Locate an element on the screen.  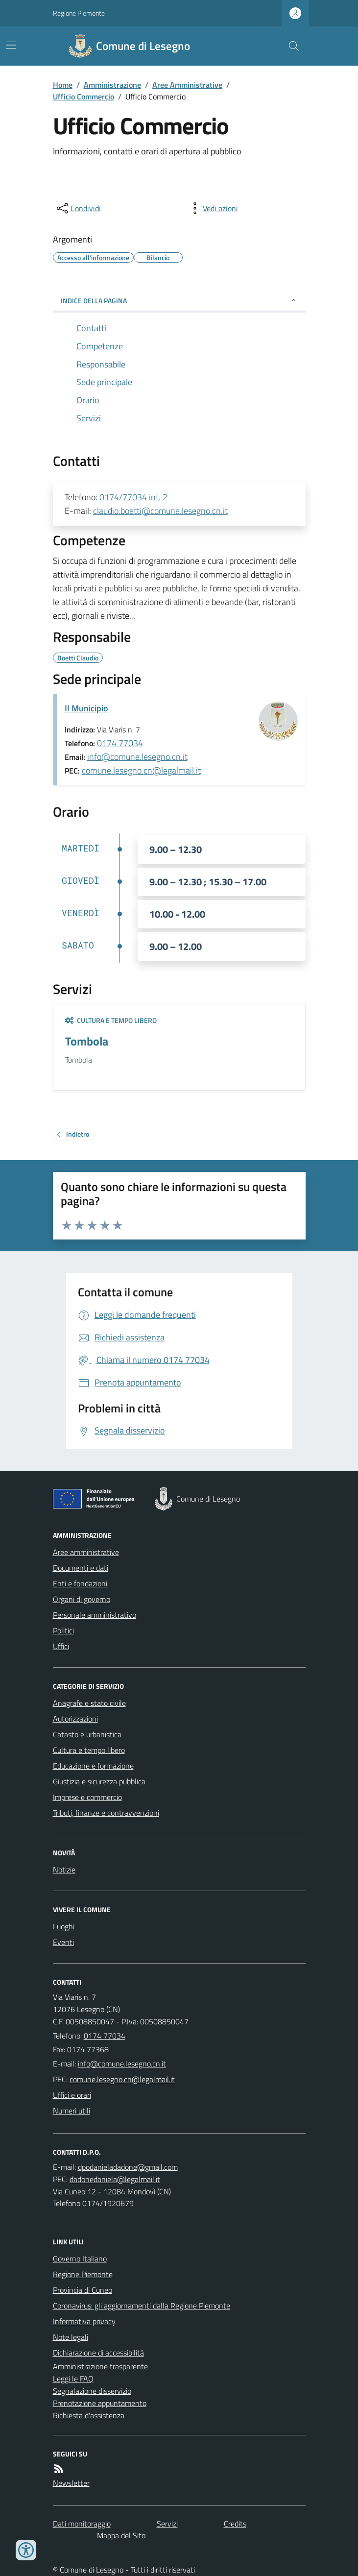
info@comune.lesegno.cn.it is located at coordinates (137, 756).